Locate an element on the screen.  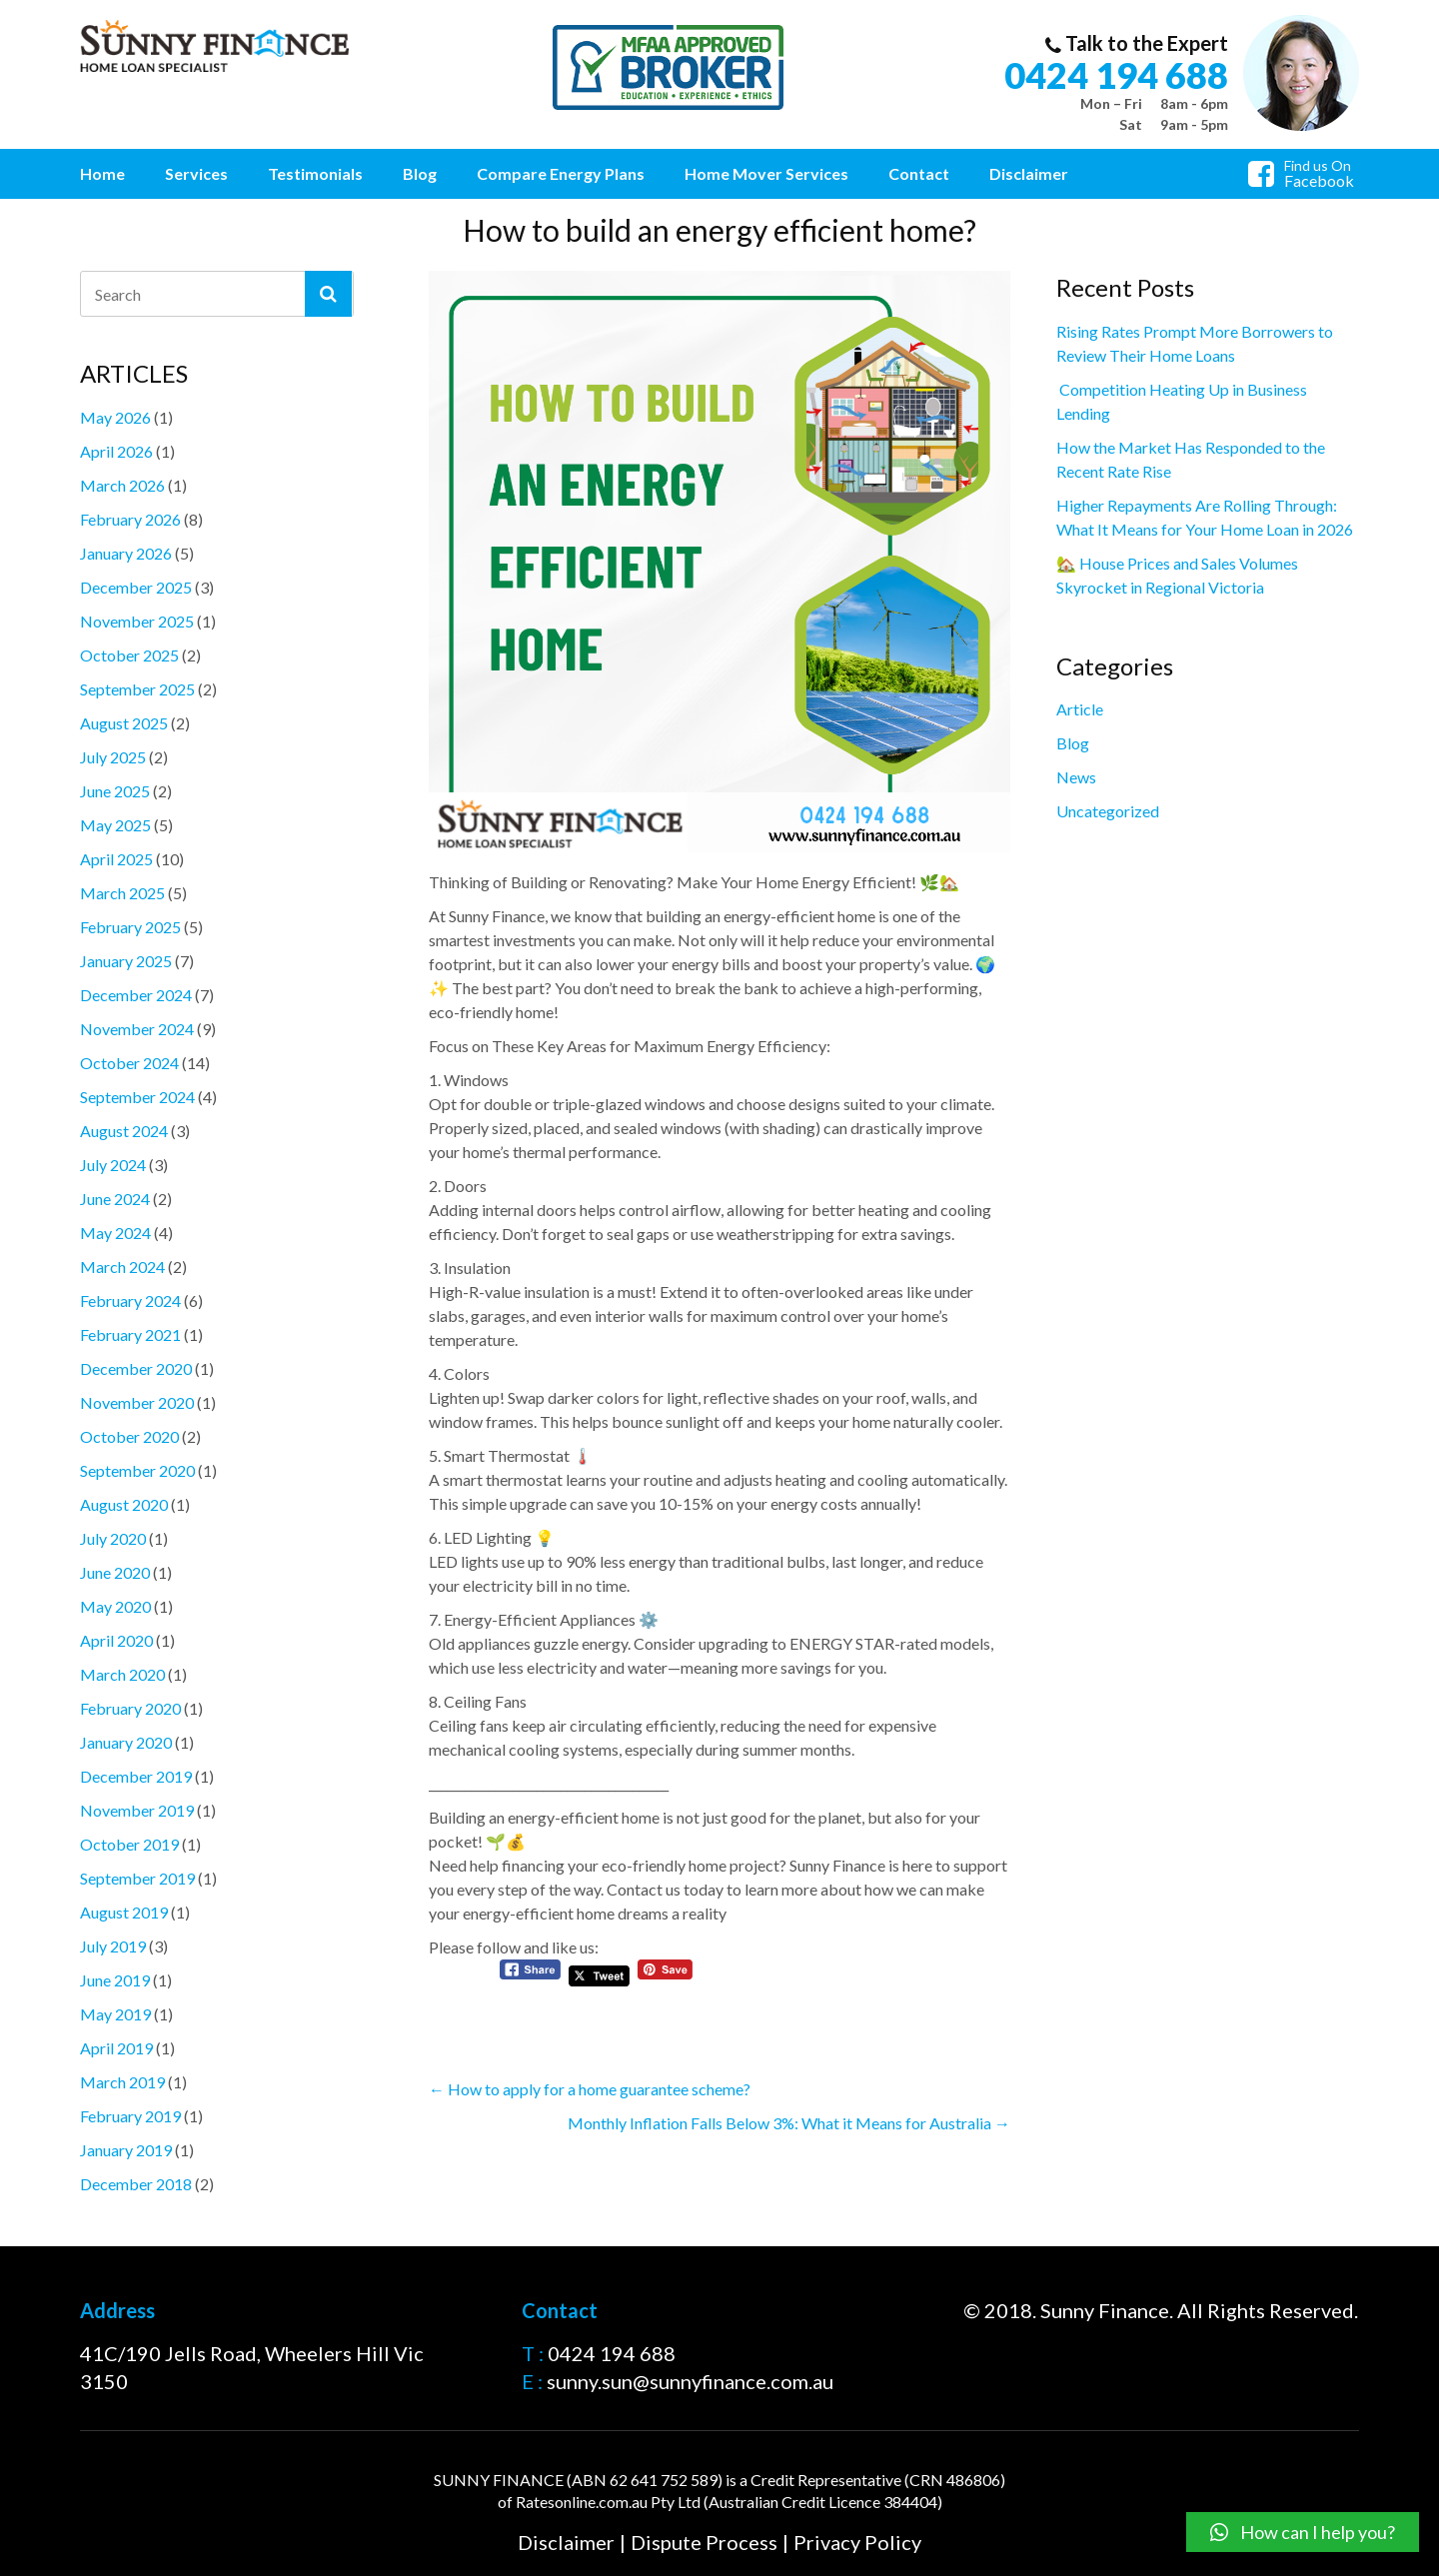
January 2019 is located at coordinates (126, 2149).